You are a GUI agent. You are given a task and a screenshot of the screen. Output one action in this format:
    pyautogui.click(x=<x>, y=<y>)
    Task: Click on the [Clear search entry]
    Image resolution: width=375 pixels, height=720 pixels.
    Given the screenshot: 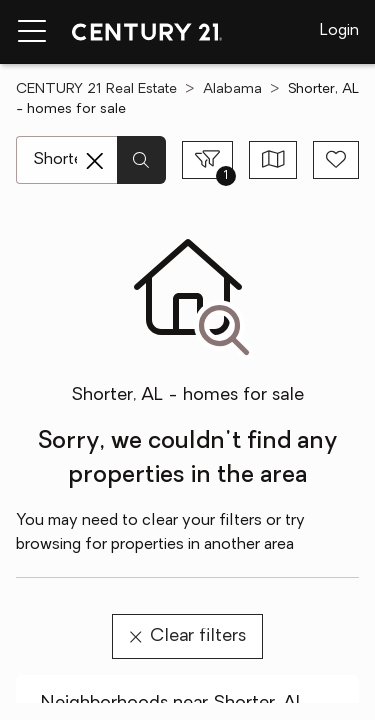 What is the action you would take?
    pyautogui.click(x=95, y=161)
    